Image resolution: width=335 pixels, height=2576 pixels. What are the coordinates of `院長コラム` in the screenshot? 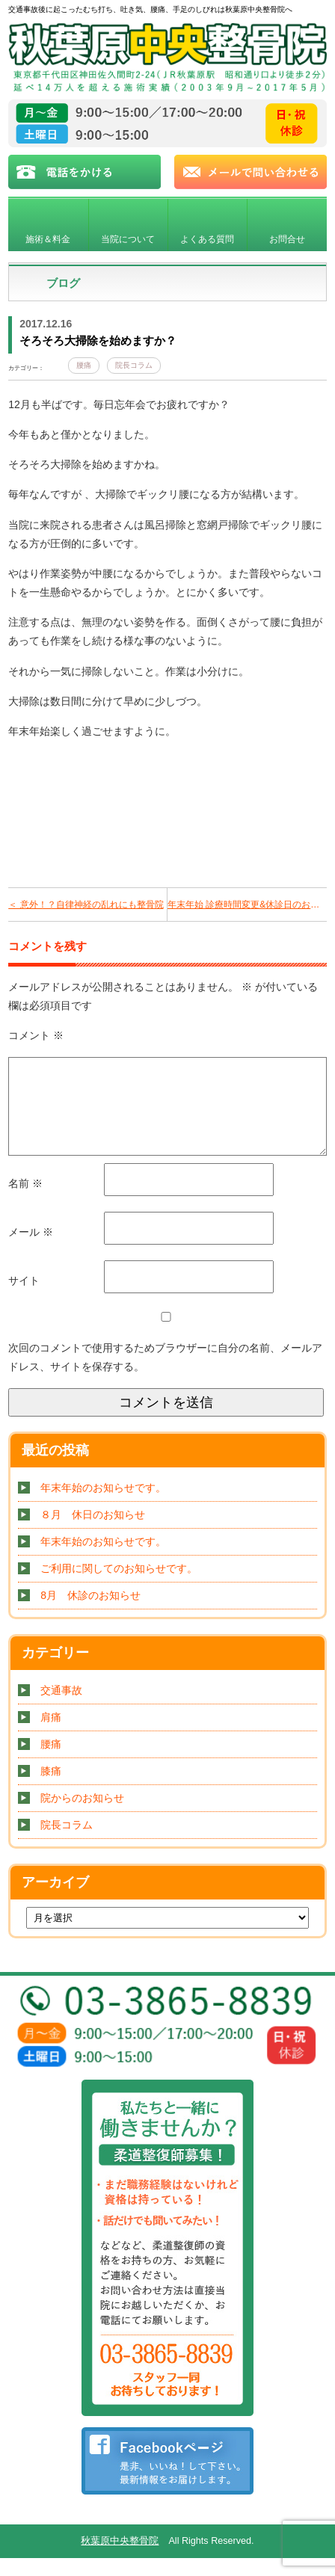 It's located at (134, 365).